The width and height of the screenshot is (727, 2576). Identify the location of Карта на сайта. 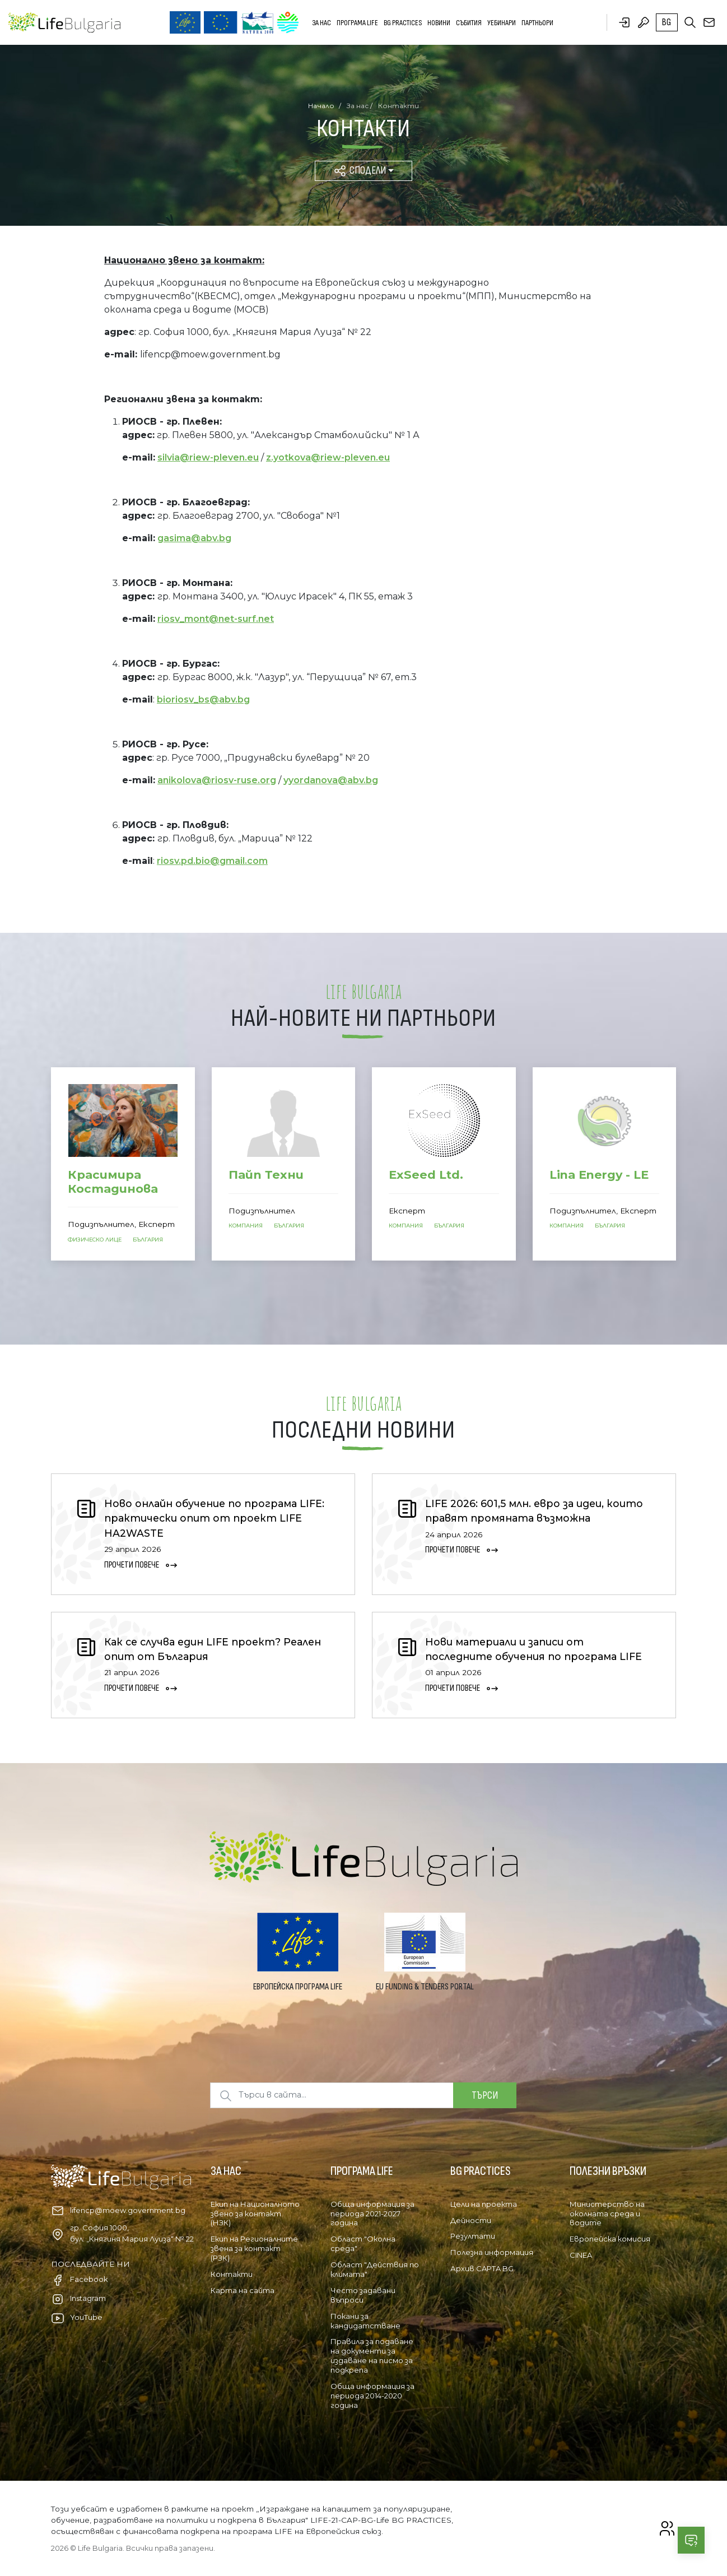
(242, 2290).